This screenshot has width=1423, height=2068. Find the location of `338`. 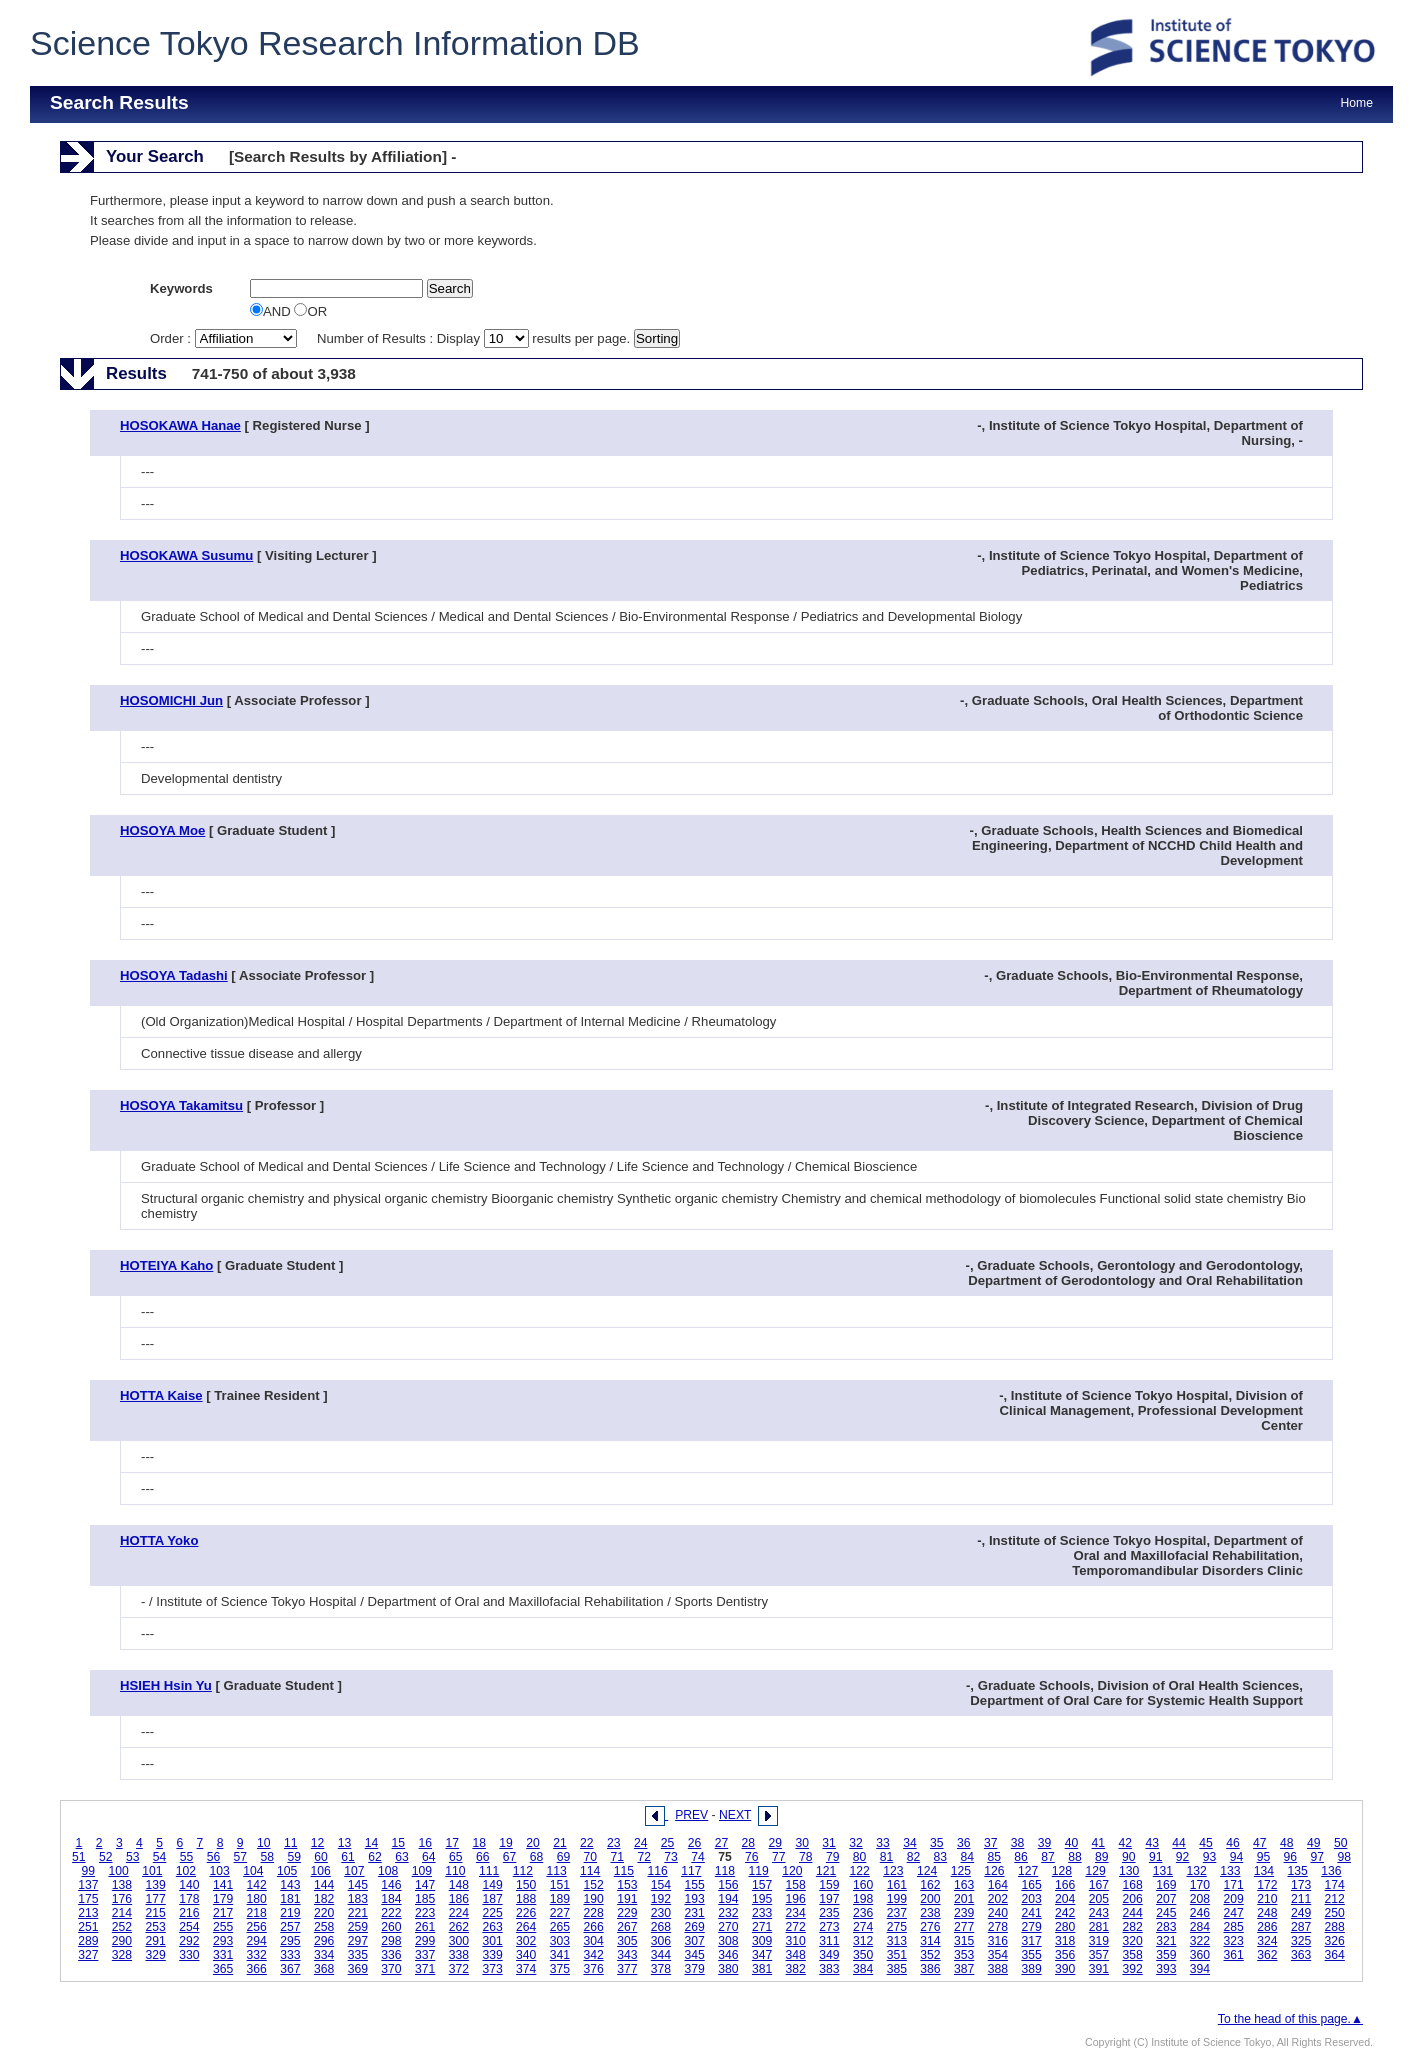

338 is located at coordinates (459, 1955).